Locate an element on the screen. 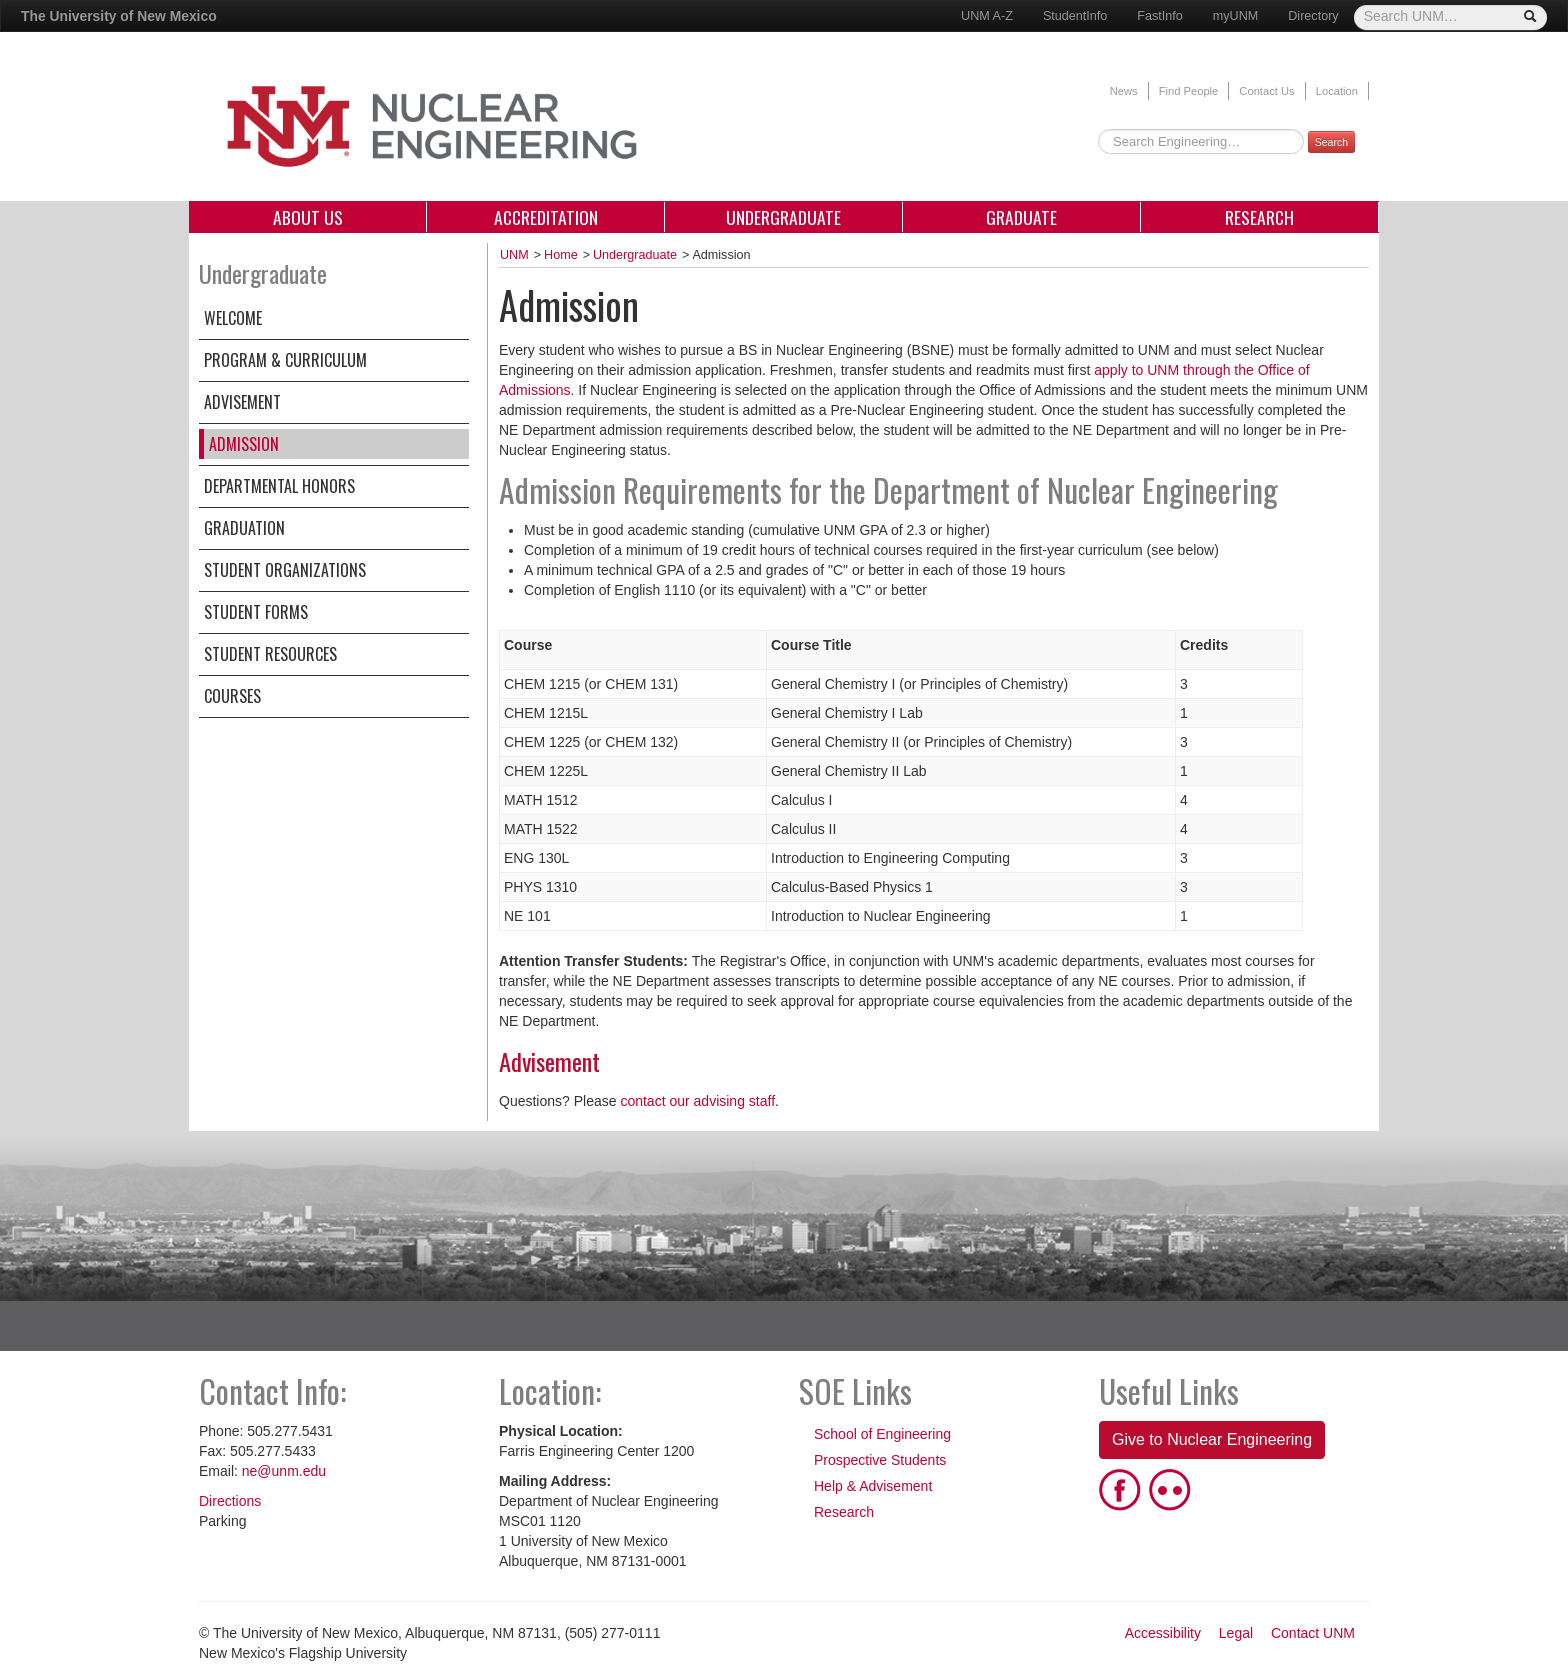  UNM is located at coordinates (514, 255).